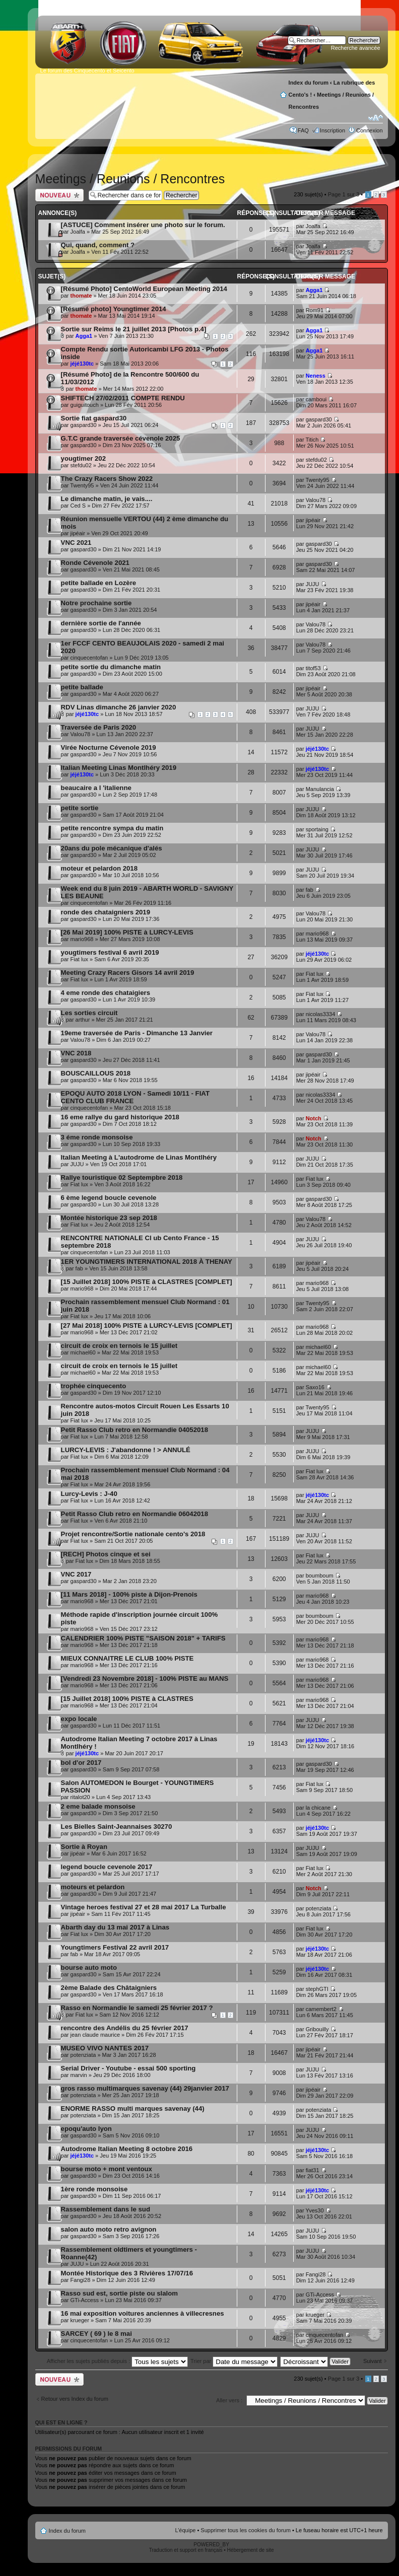  I want to click on Hébergement de site, so click(250, 2550).